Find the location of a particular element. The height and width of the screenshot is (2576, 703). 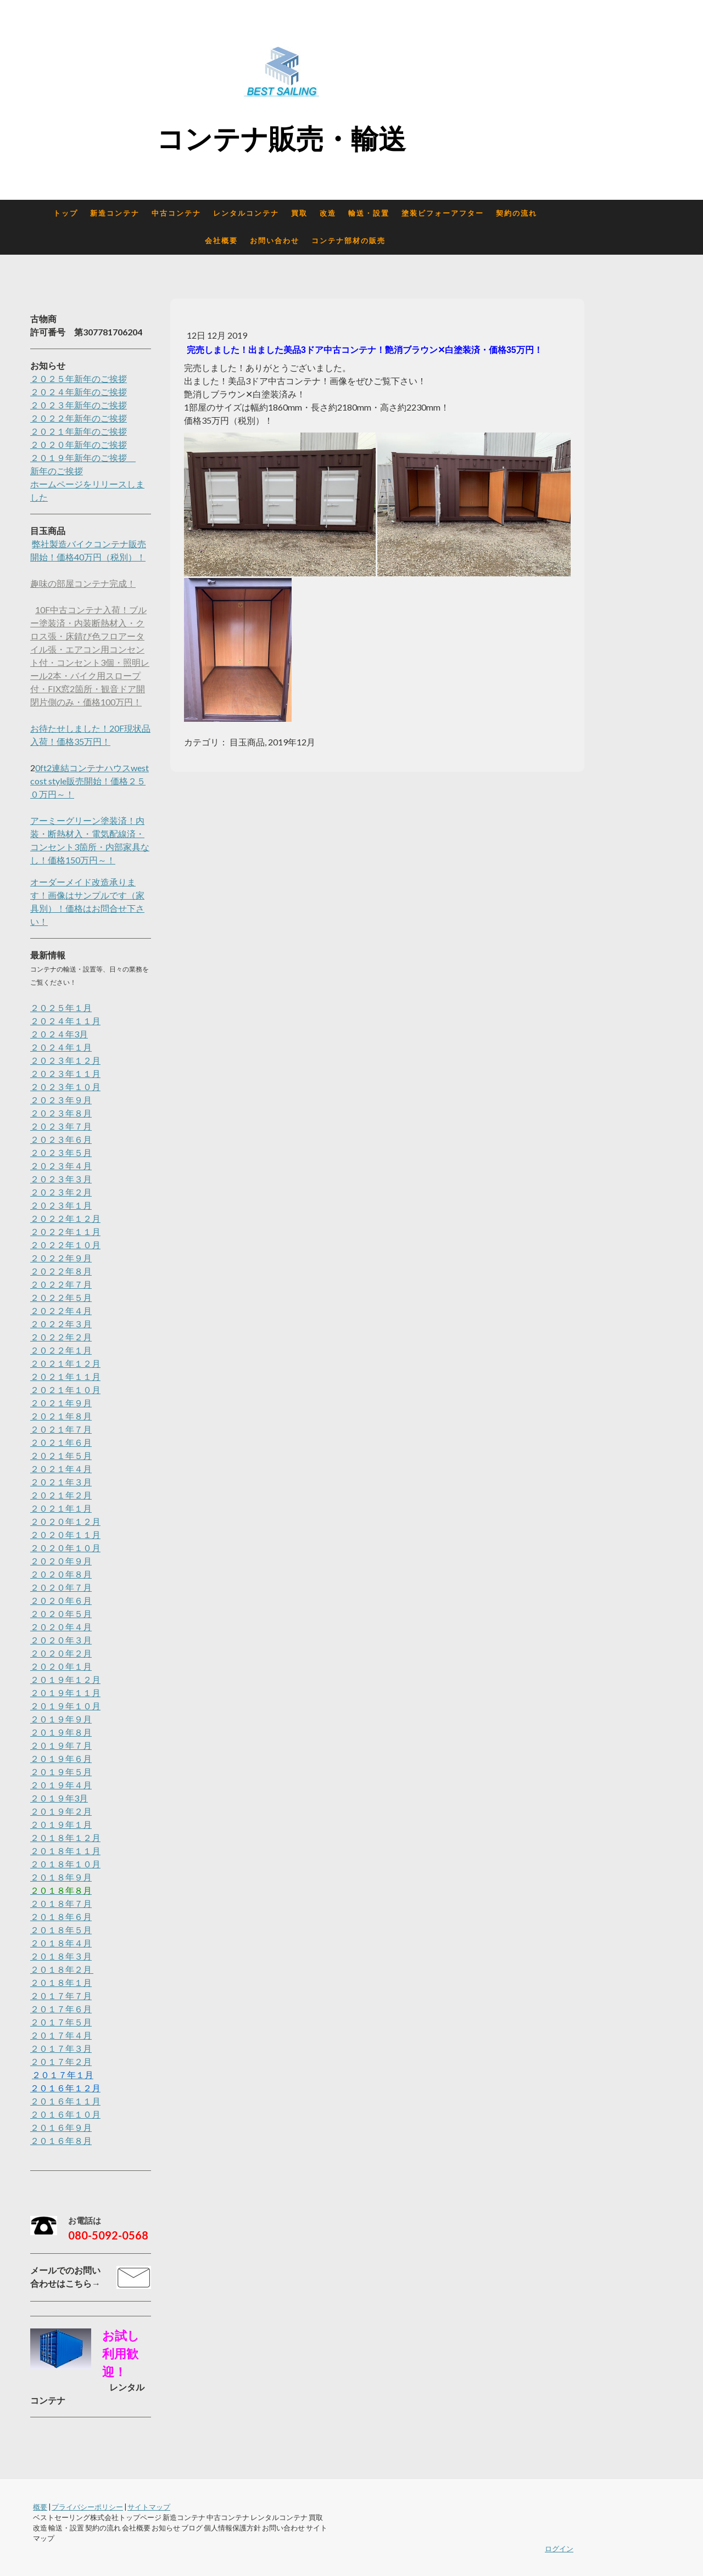

会社概要 is located at coordinates (221, 241).